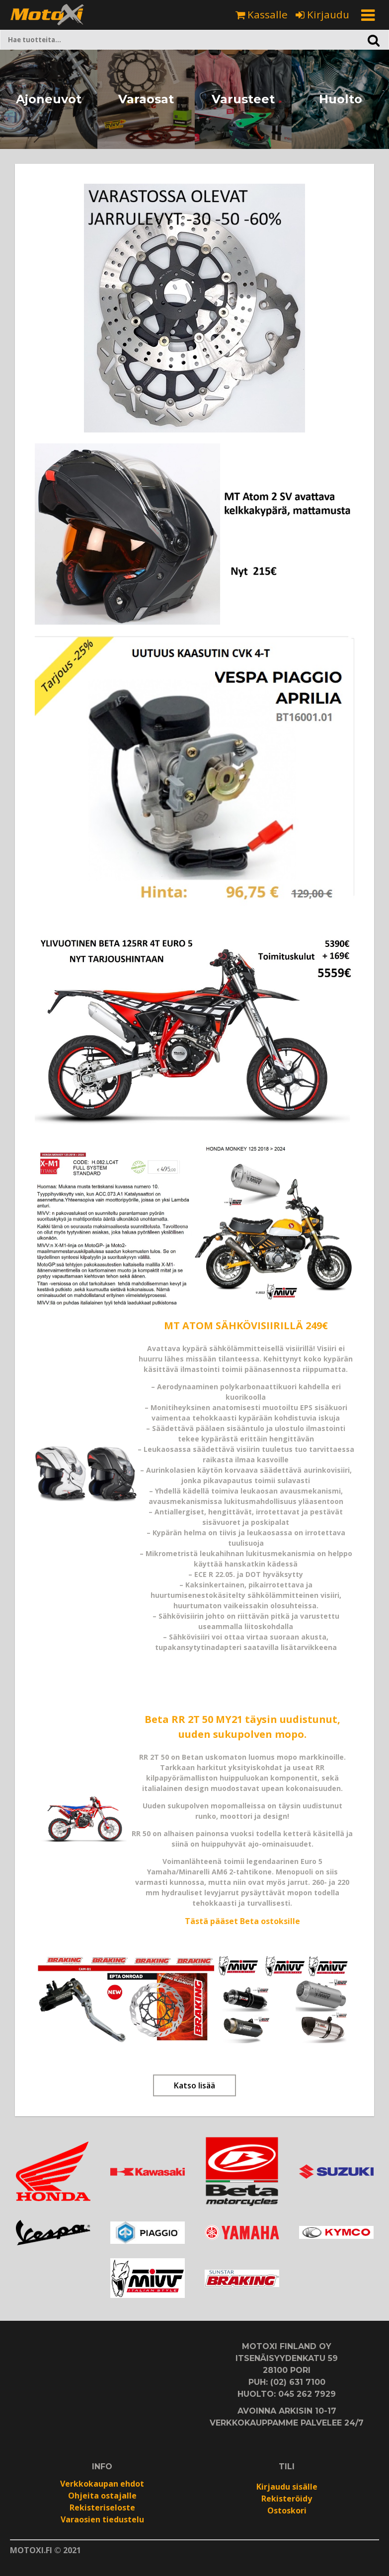 This screenshot has height=2576, width=389. What do you see at coordinates (102, 2483) in the screenshot?
I see `Verkkokaupan ehdot` at bounding box center [102, 2483].